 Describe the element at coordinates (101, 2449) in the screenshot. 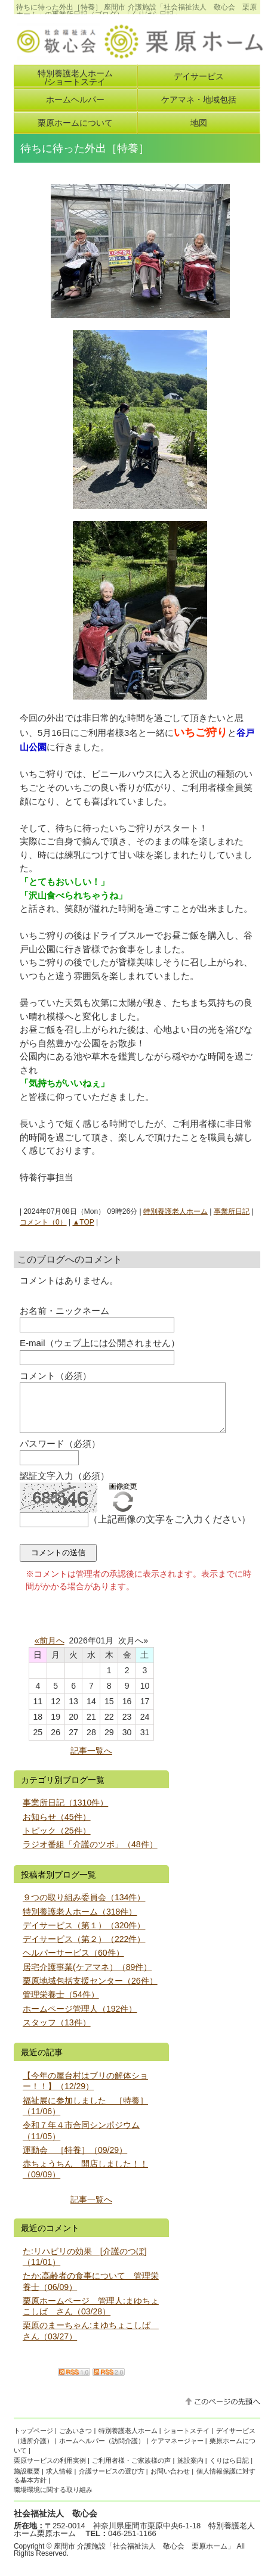

I see `ホームヘルパー（訪問介護）` at that location.